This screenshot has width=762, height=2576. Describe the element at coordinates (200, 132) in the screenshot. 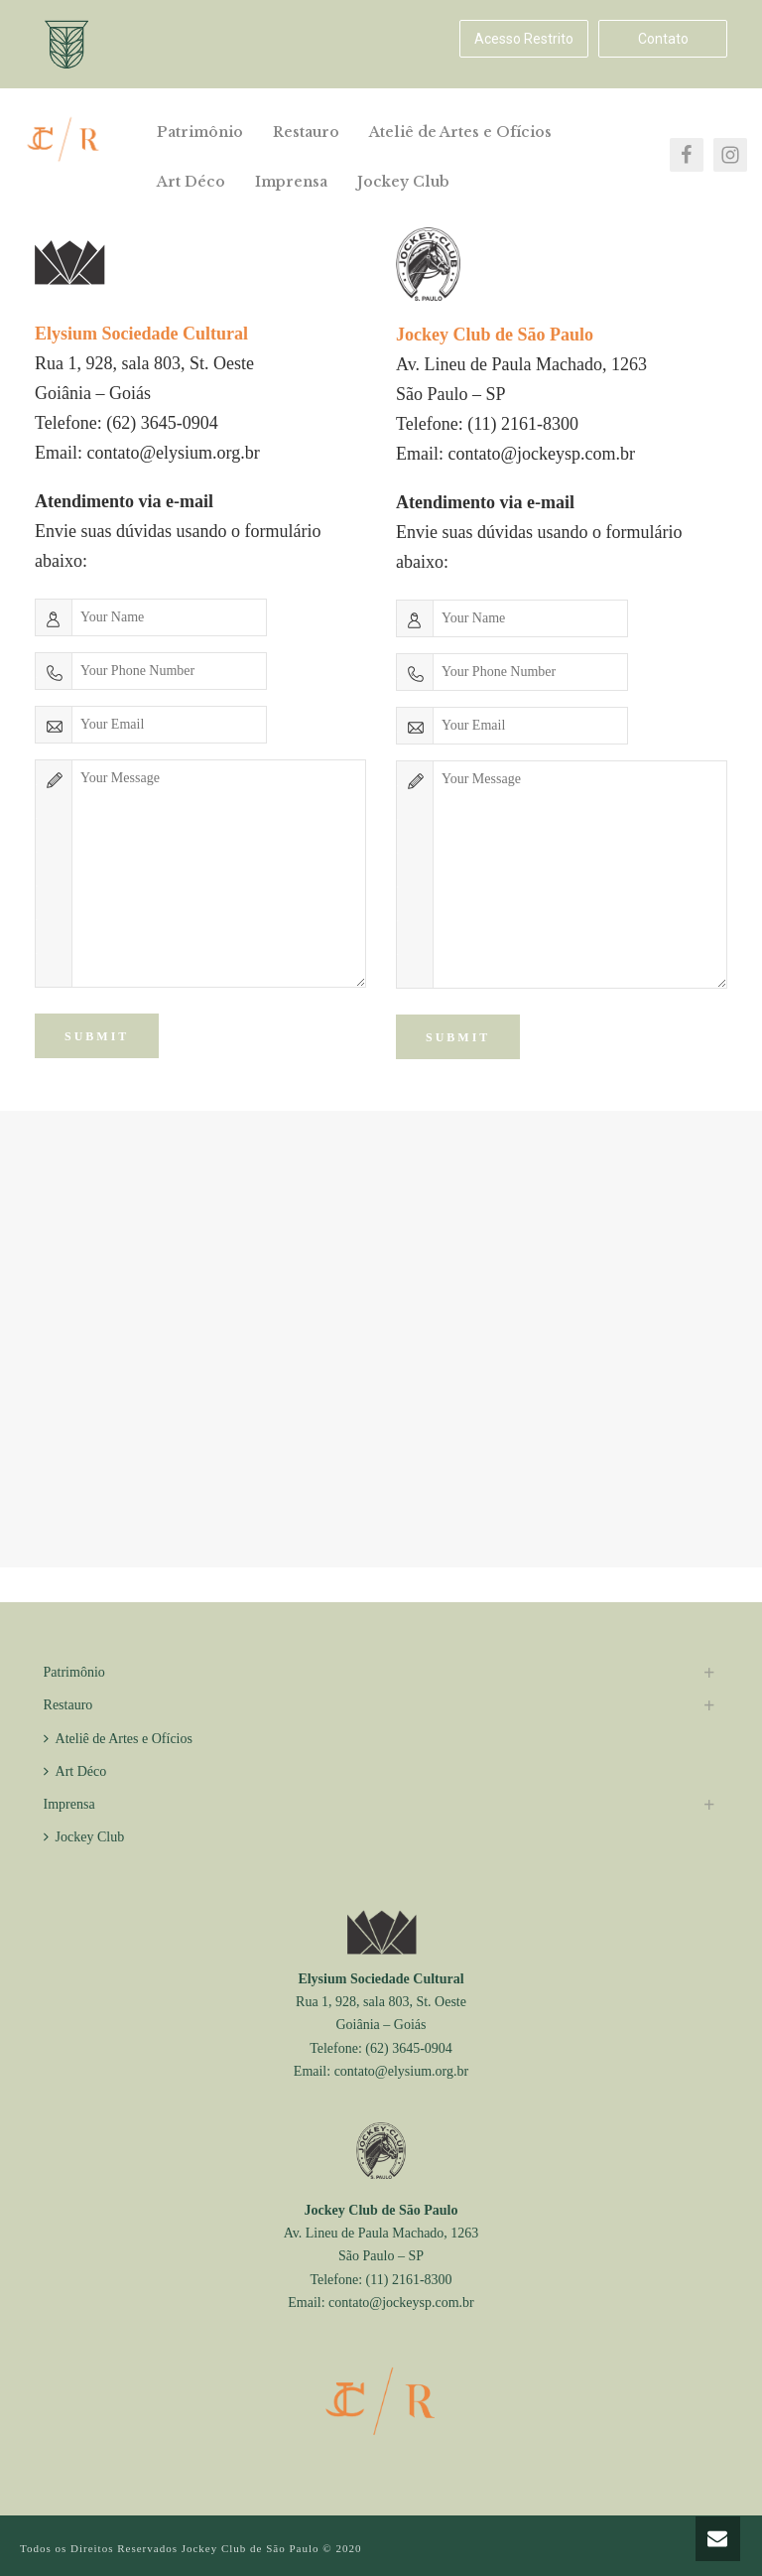

I see `Patrimônio` at that location.